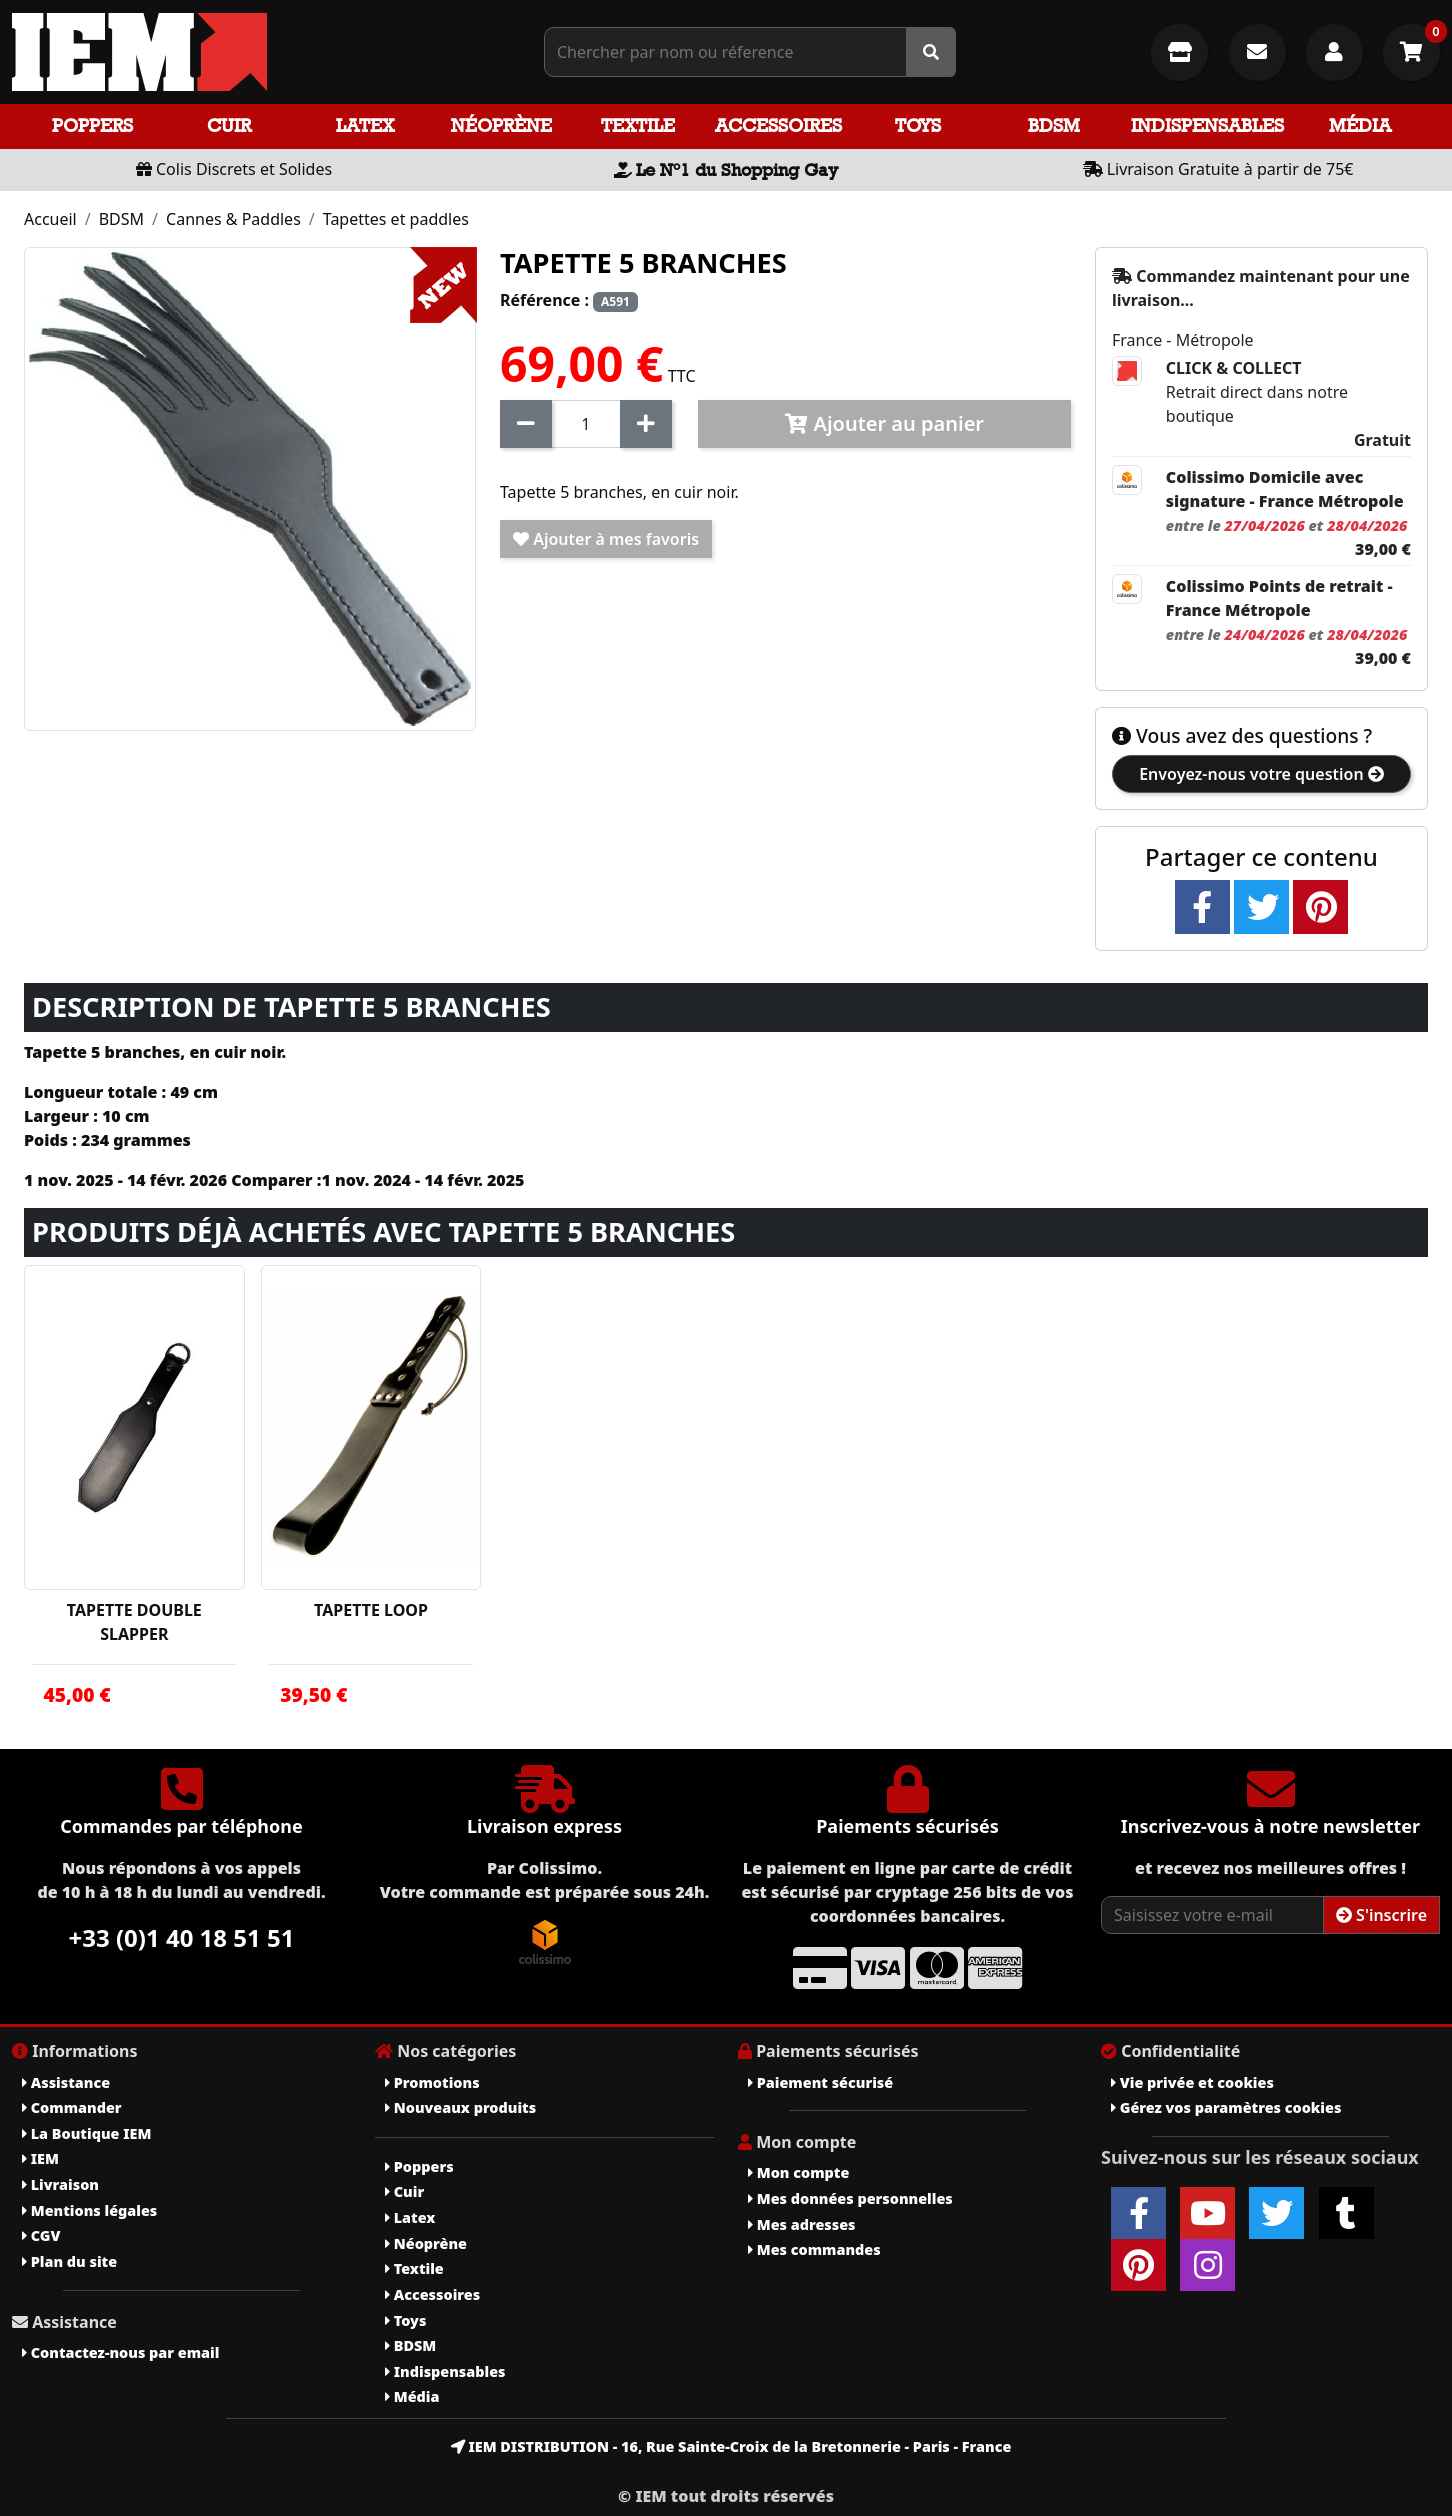 The image size is (1452, 2516). I want to click on IEM, so click(40, 2158).